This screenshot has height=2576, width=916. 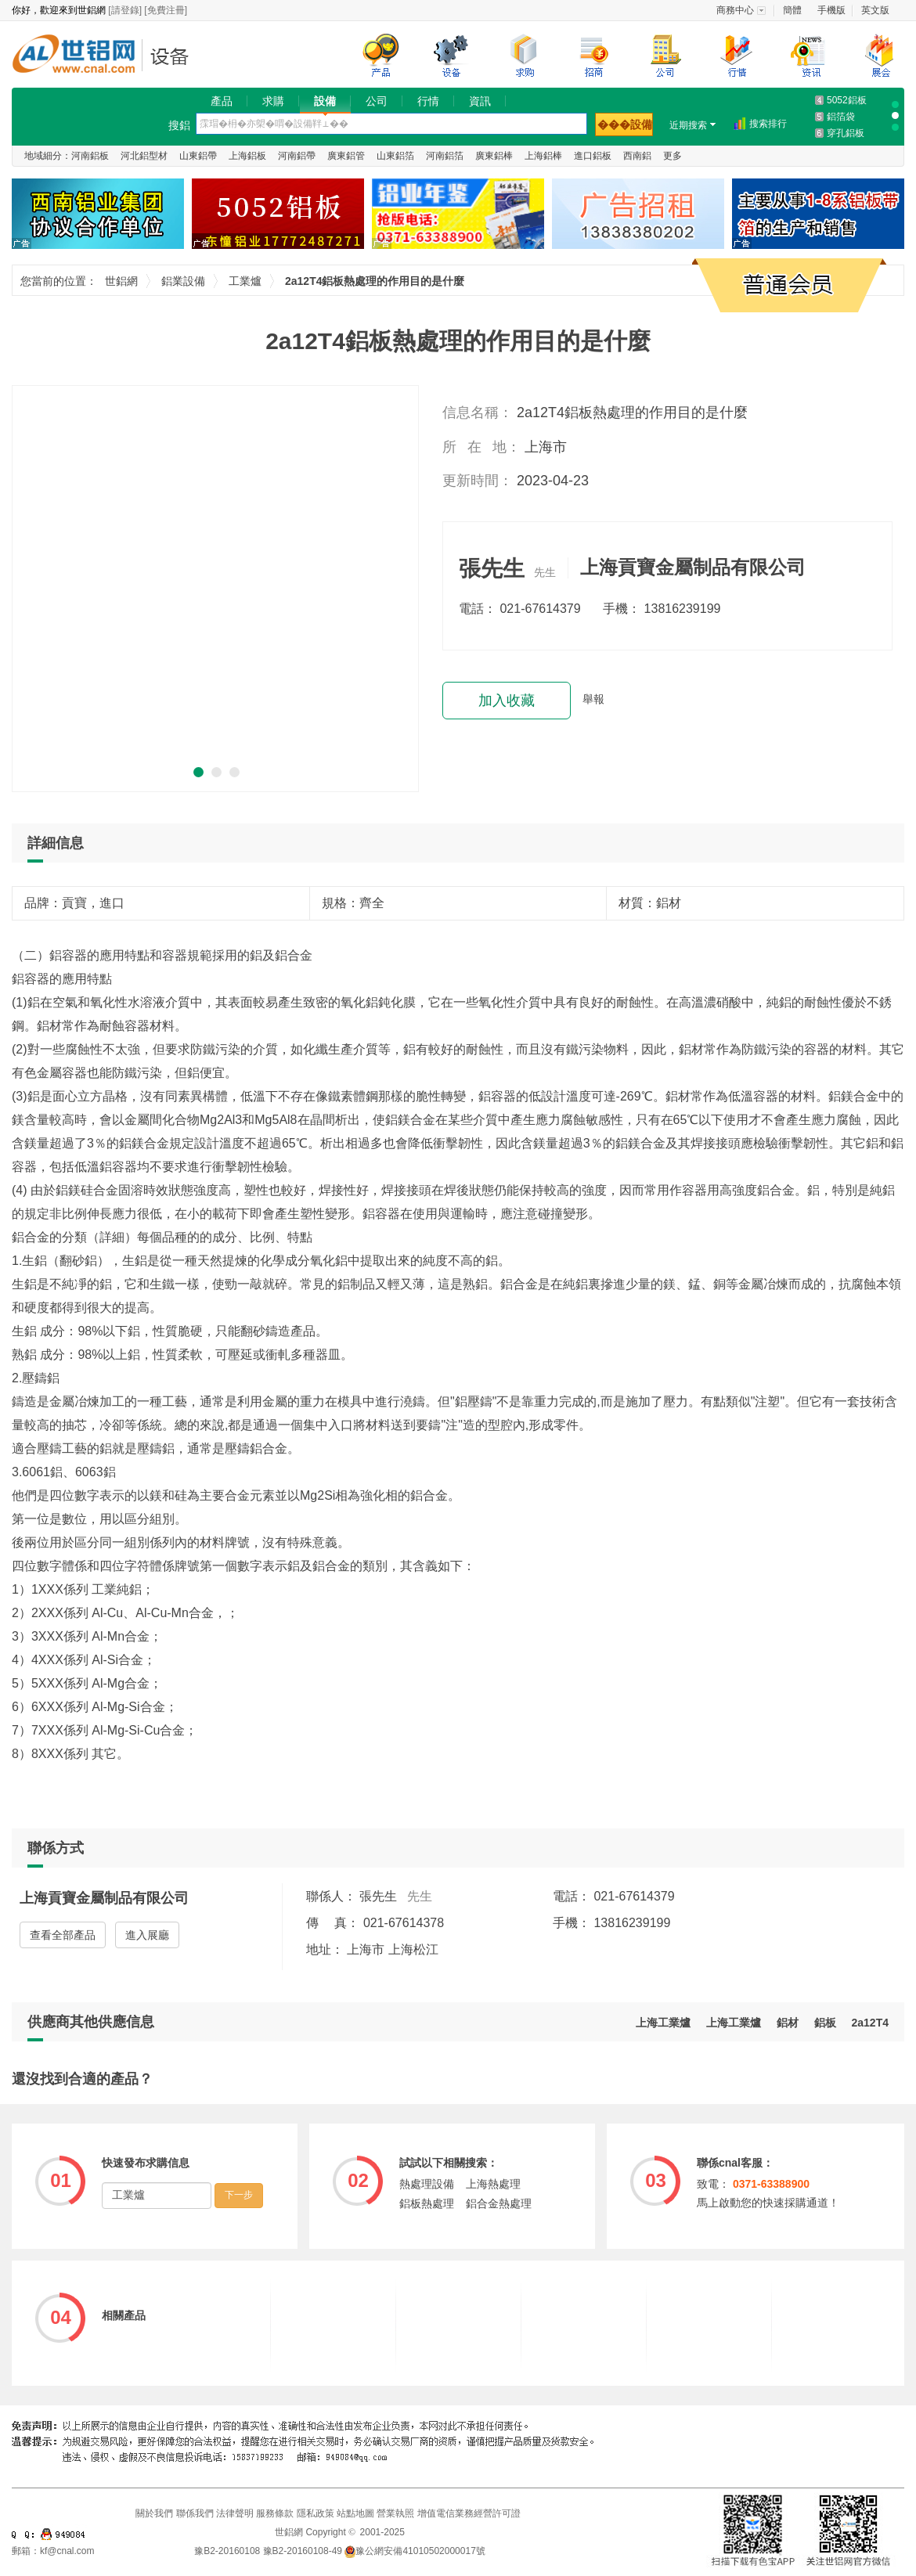 I want to click on 更多, so click(x=672, y=155).